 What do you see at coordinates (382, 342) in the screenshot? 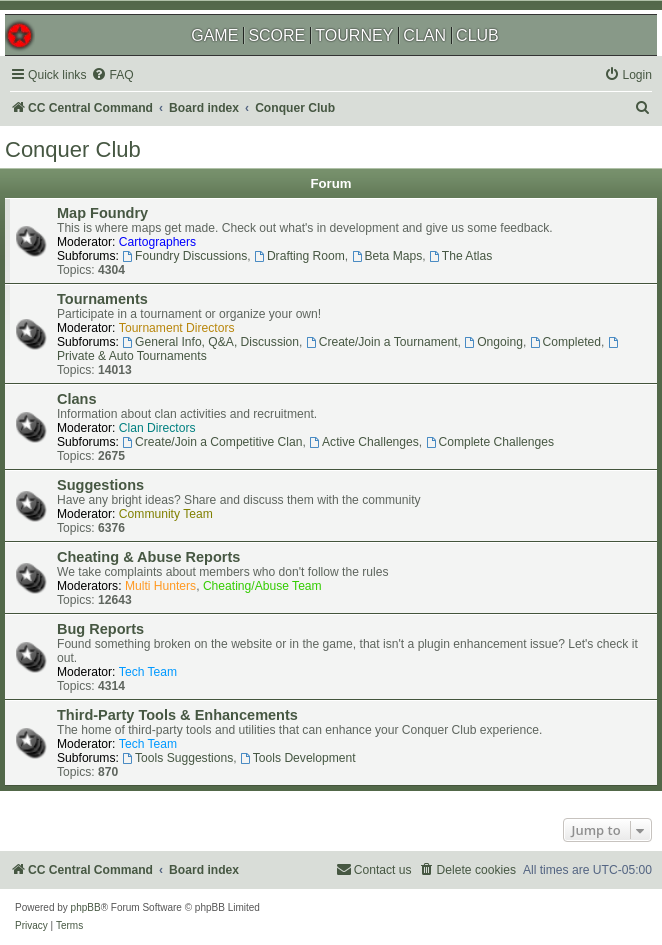
I see `Create/Join a Tournament` at bounding box center [382, 342].